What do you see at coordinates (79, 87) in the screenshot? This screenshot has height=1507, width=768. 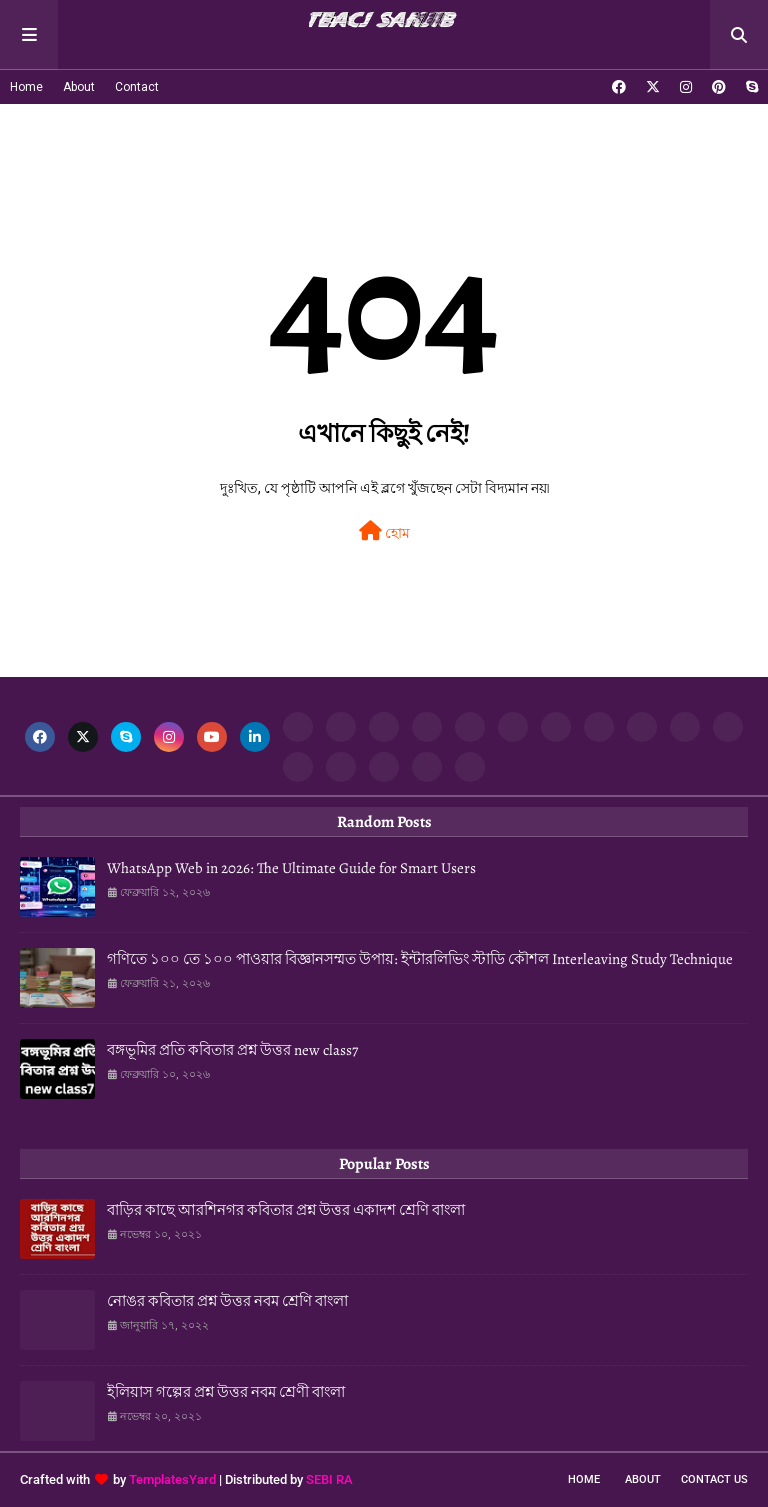 I see `About` at bounding box center [79, 87].